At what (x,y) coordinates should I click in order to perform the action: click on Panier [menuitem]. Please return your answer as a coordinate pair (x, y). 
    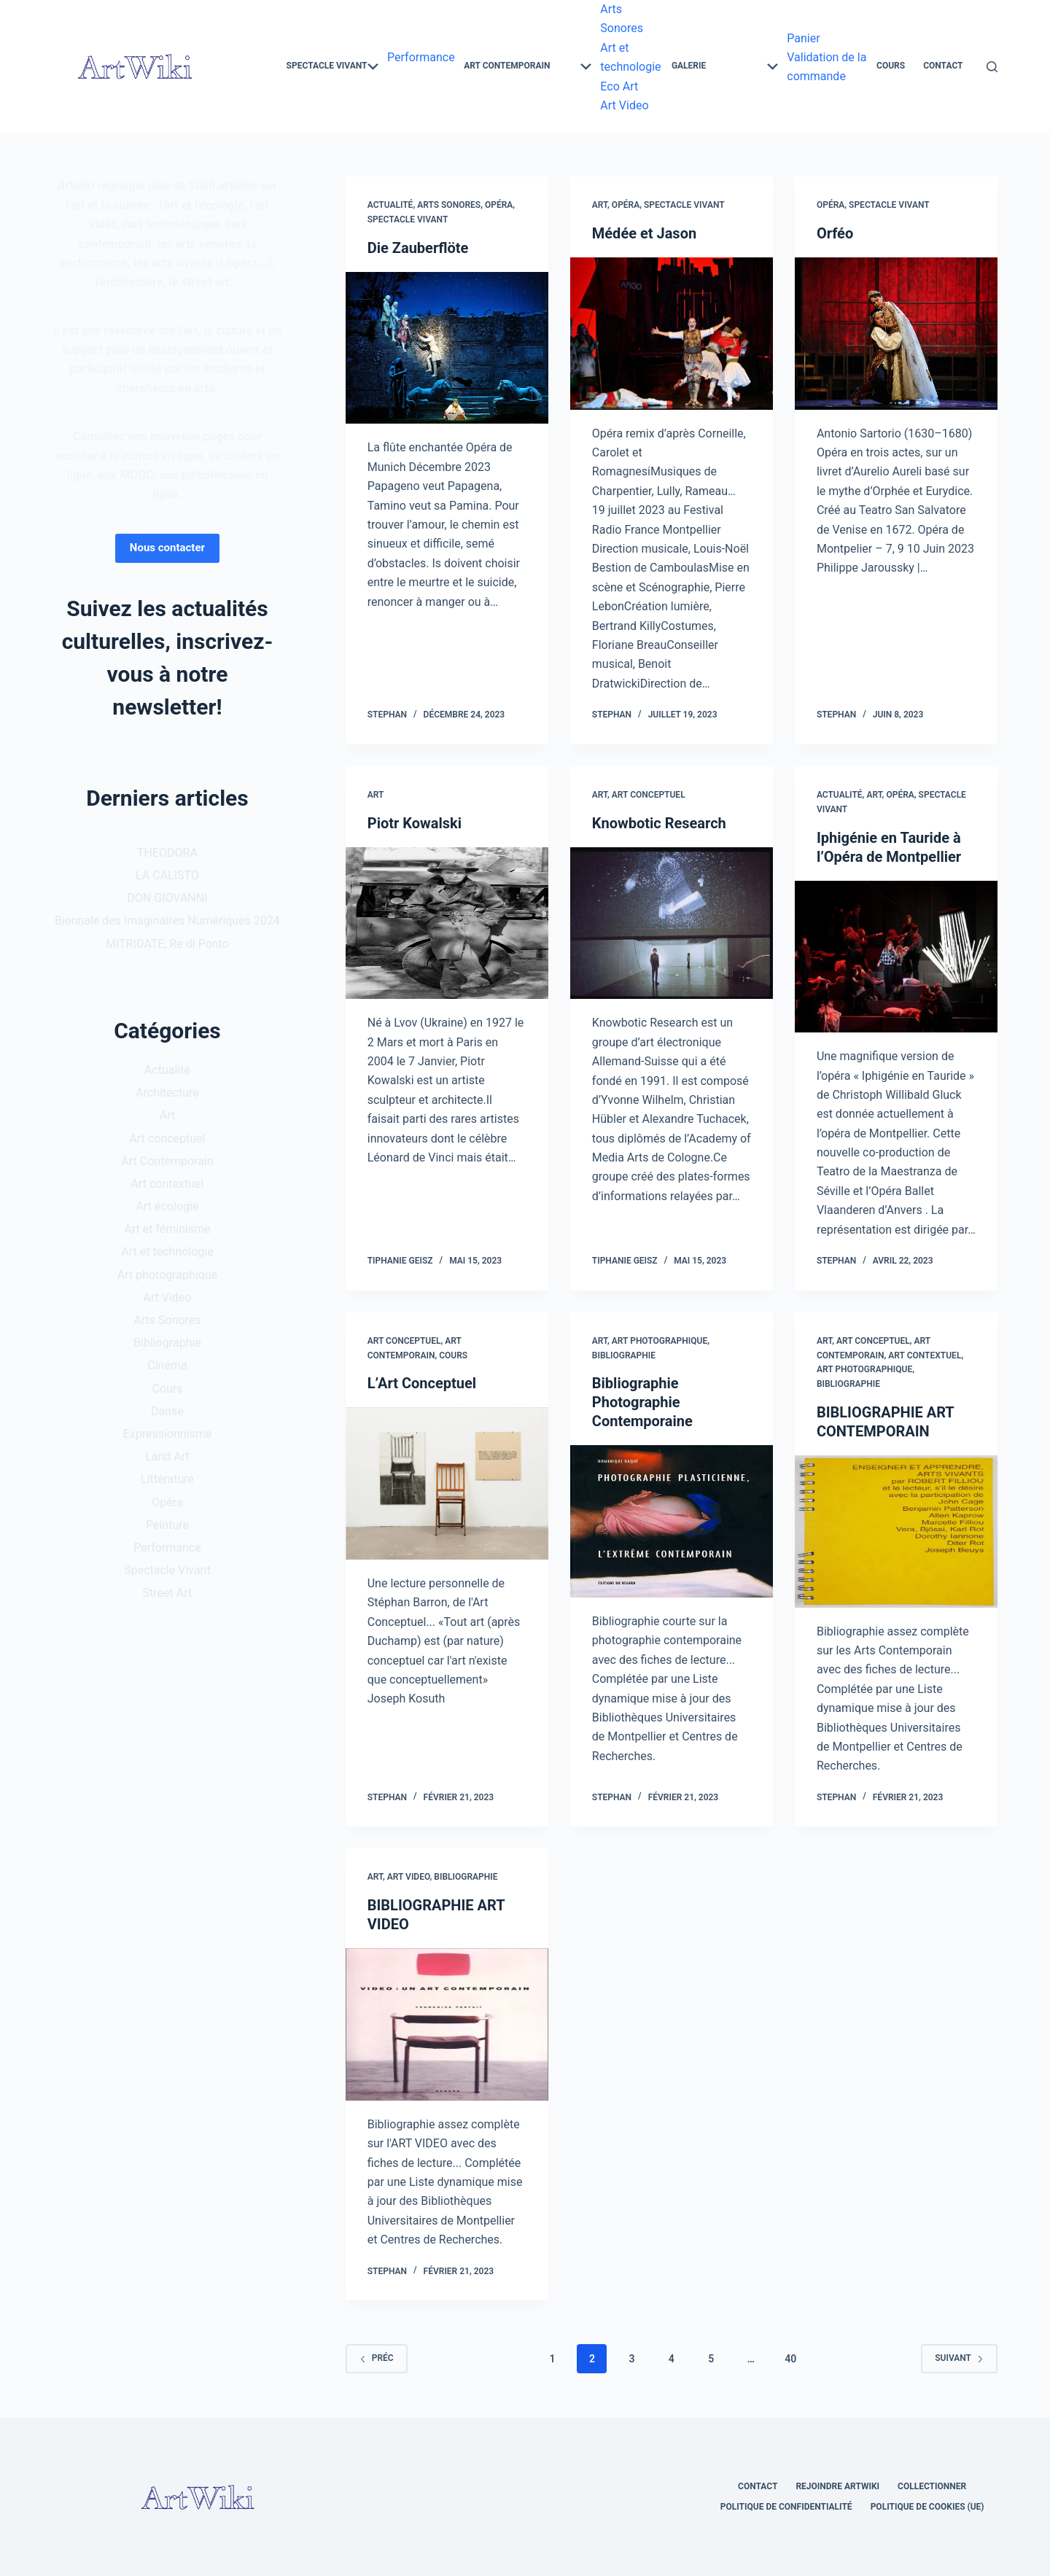
    Looking at the image, I should click on (803, 38).